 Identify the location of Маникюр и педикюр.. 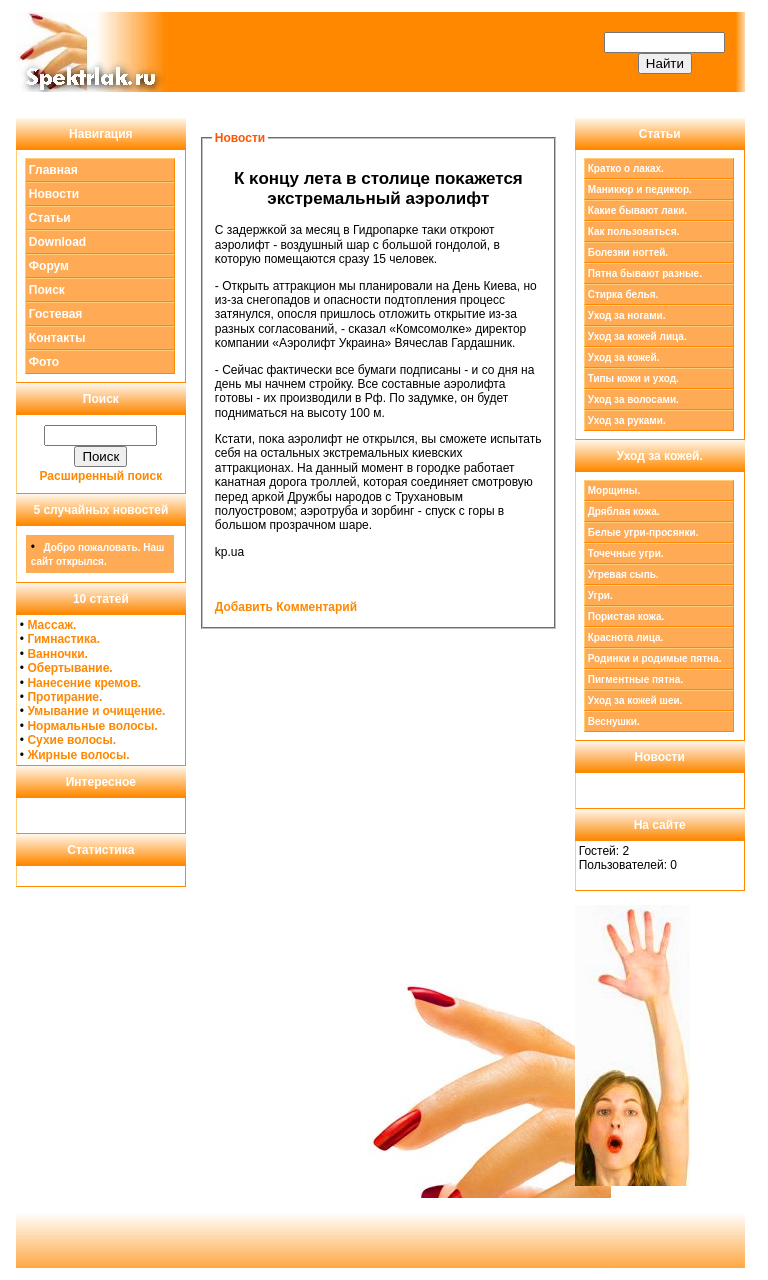
(640, 189).